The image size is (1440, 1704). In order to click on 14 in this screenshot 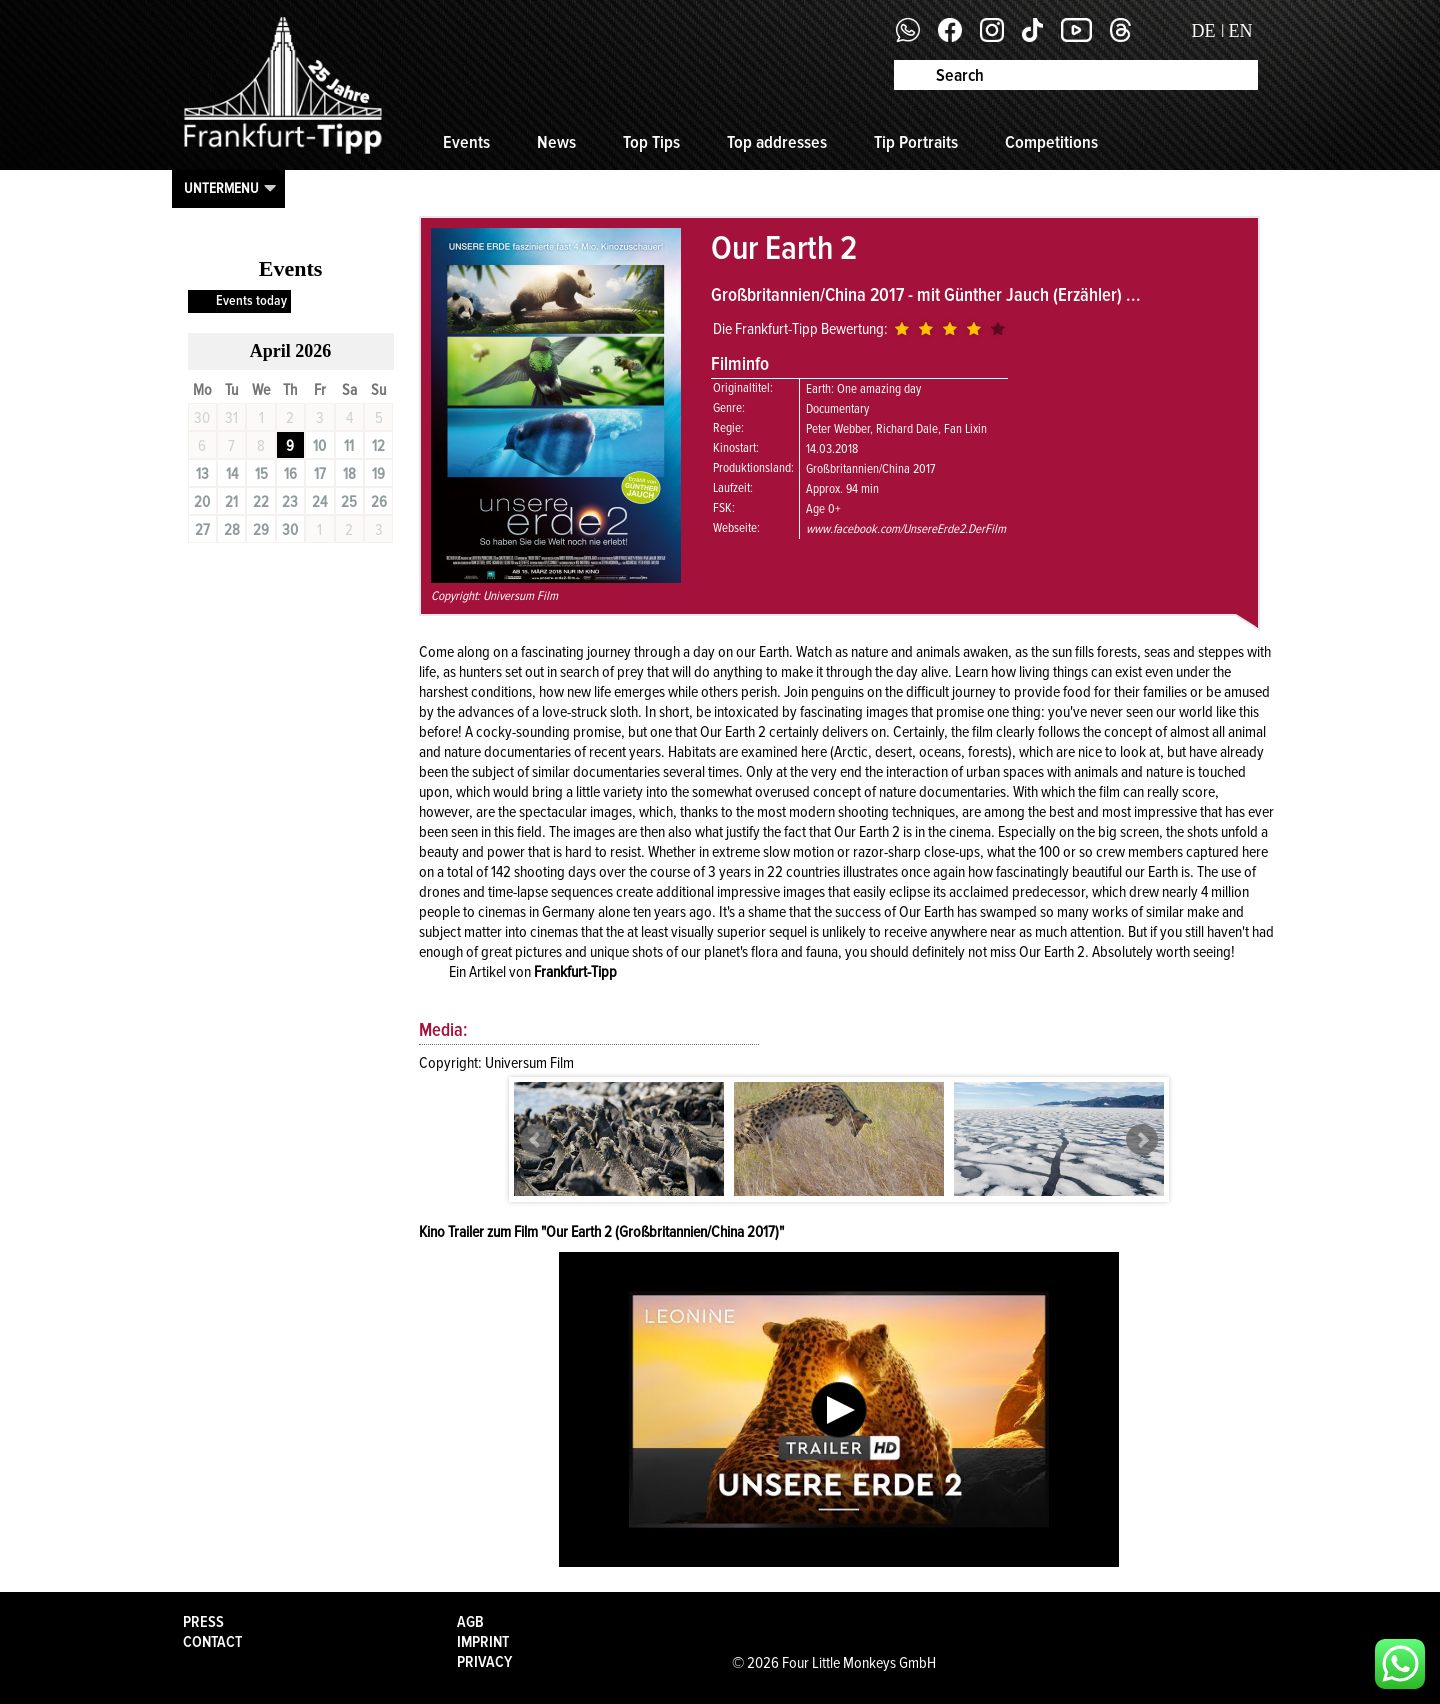, I will do `click(232, 474)`.